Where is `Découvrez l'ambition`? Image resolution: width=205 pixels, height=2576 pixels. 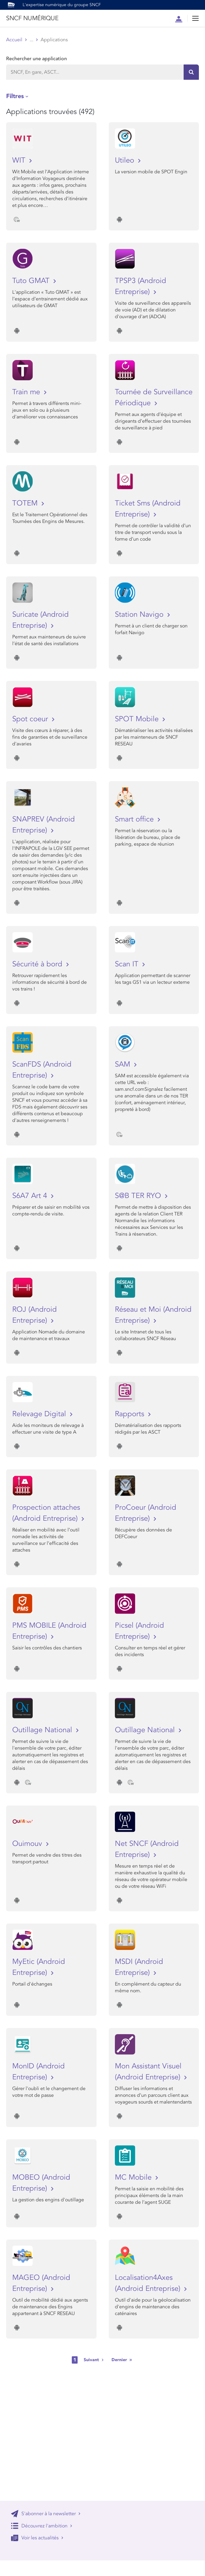 Découvrez l'ambition is located at coordinates (41, 2525).